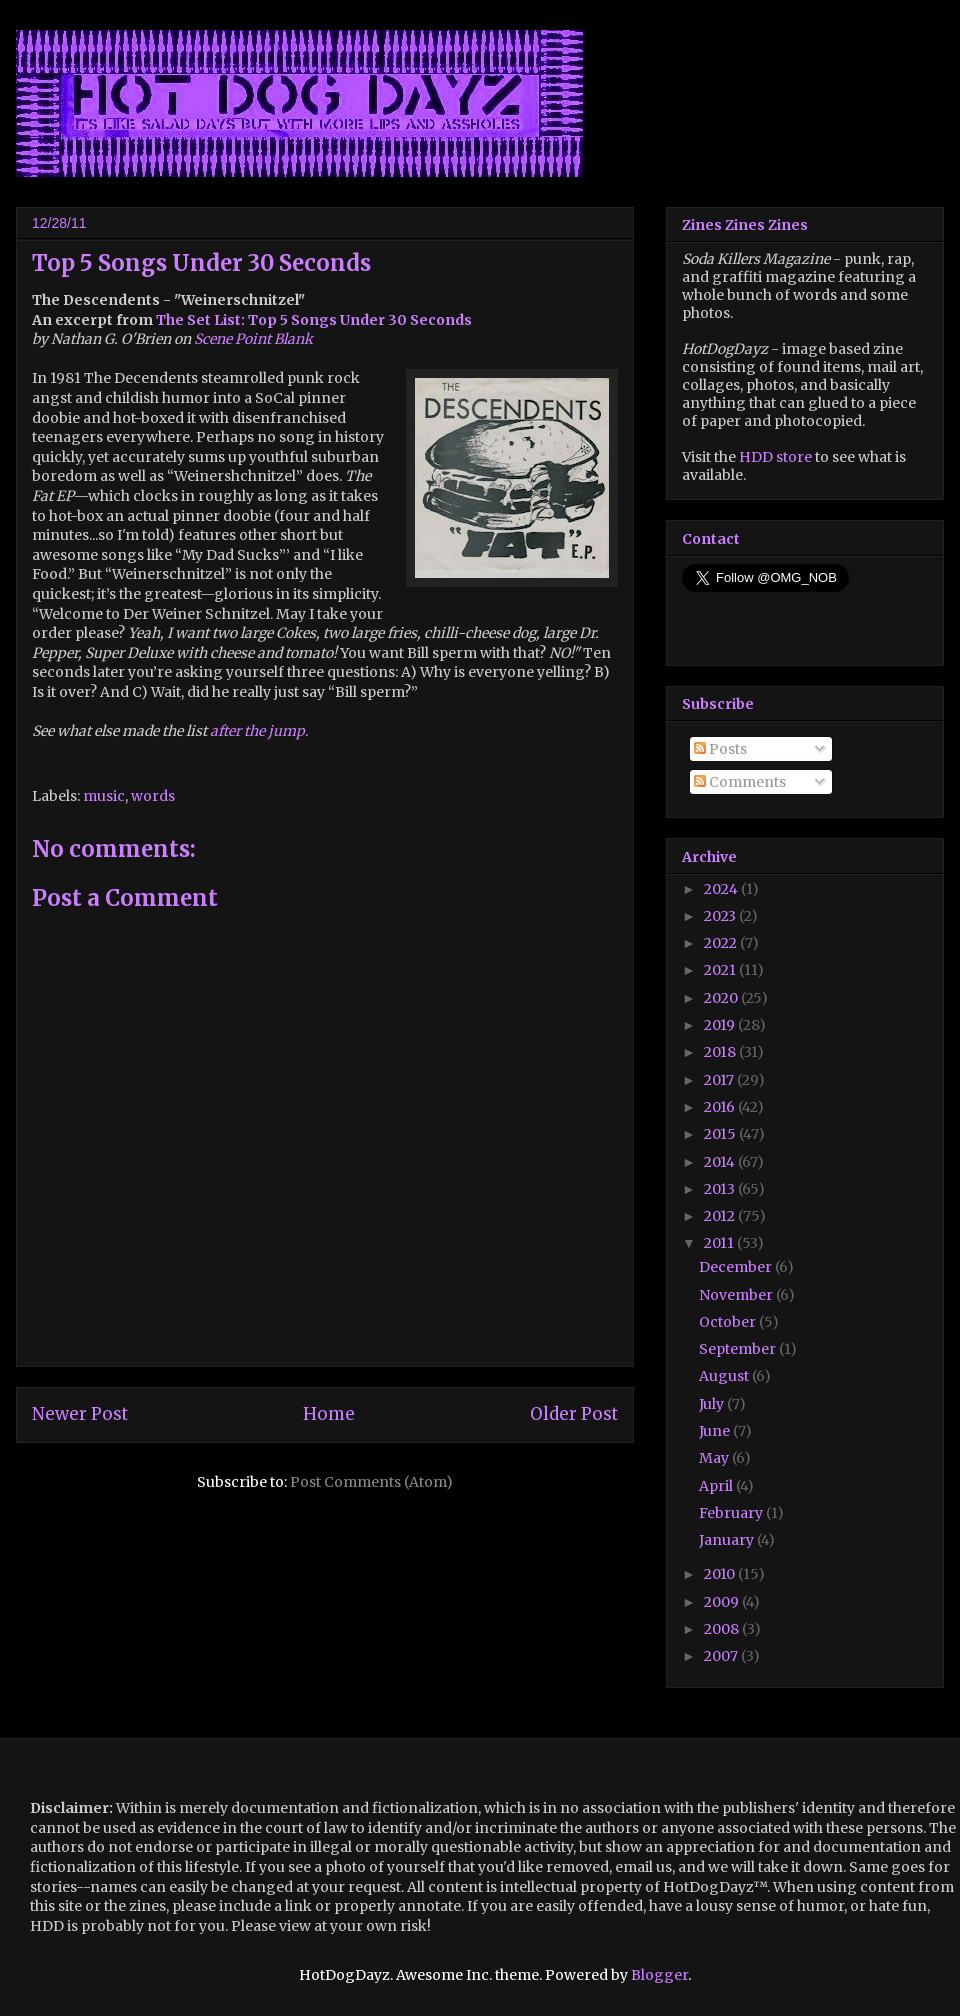 Image resolution: width=960 pixels, height=2016 pixels. What do you see at coordinates (725, 1376) in the screenshot?
I see `August` at bounding box center [725, 1376].